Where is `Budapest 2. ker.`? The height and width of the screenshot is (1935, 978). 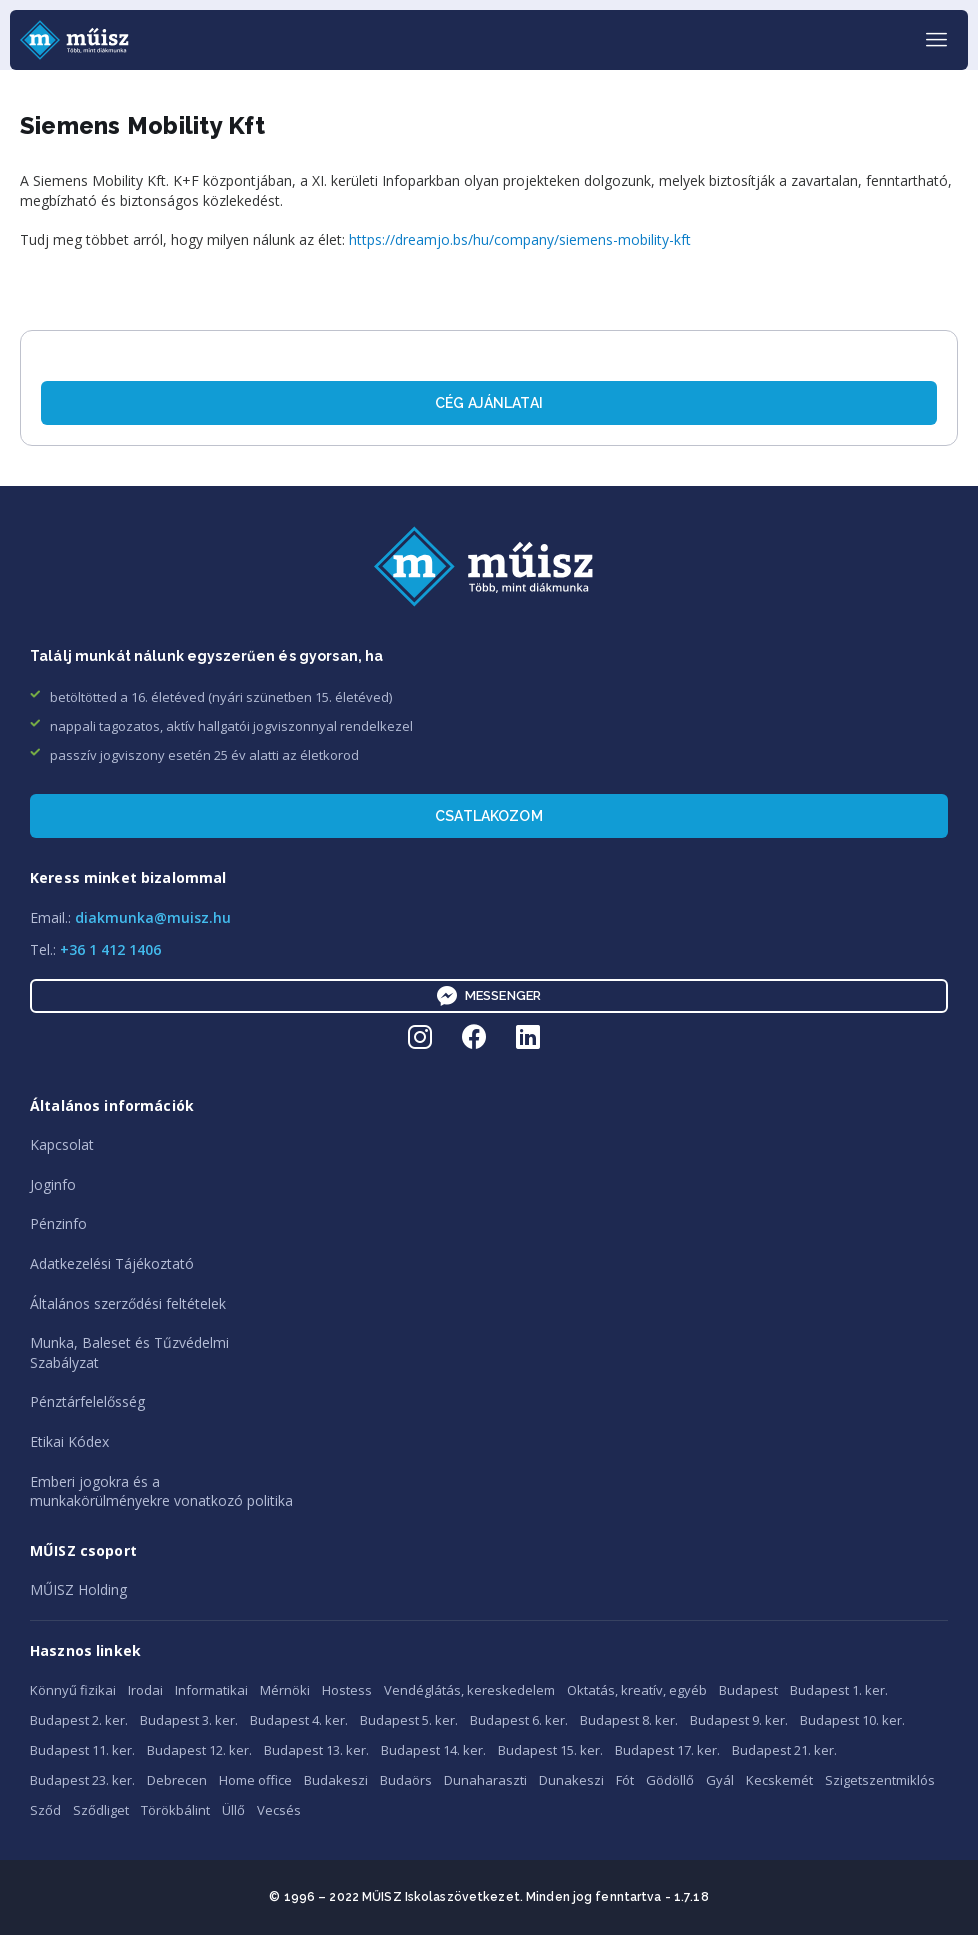
Budapest 2. ker. is located at coordinates (79, 1720).